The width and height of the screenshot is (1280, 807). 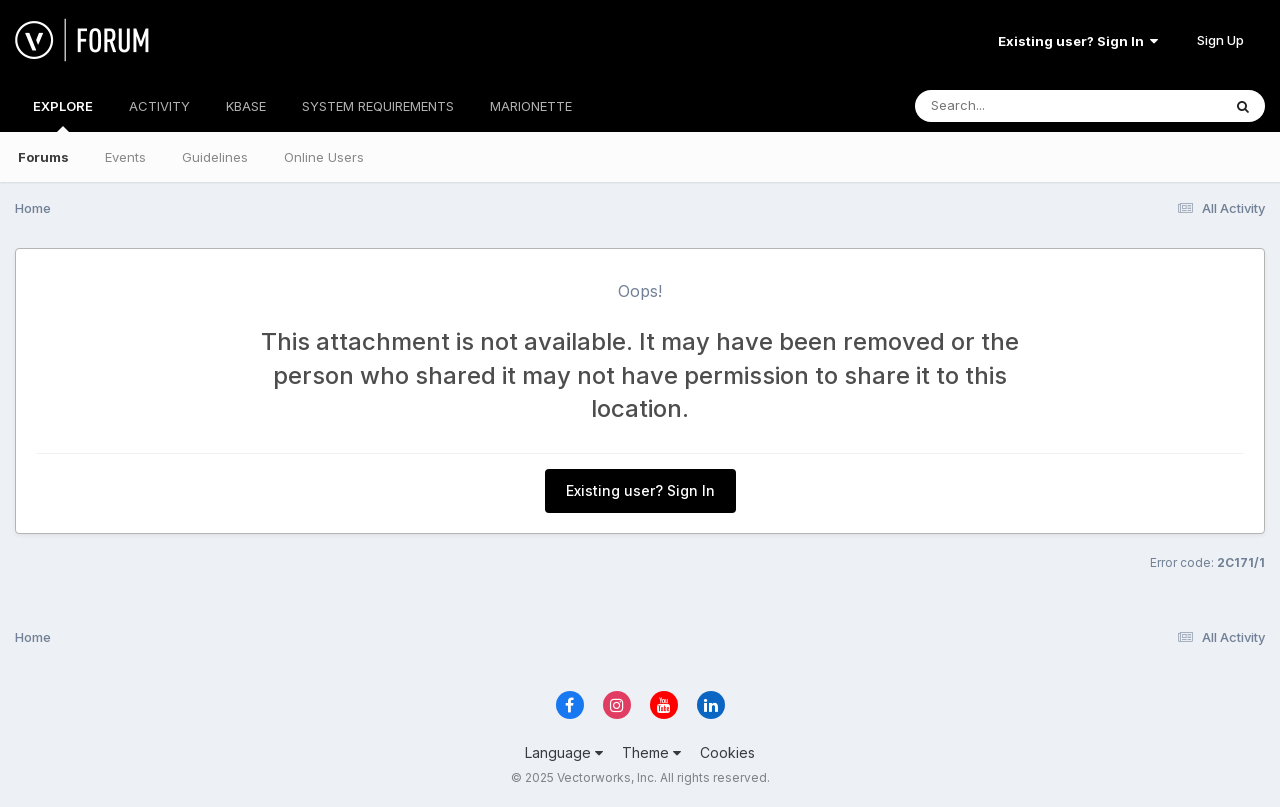 I want to click on MARIONETTE, so click(x=531, y=106).